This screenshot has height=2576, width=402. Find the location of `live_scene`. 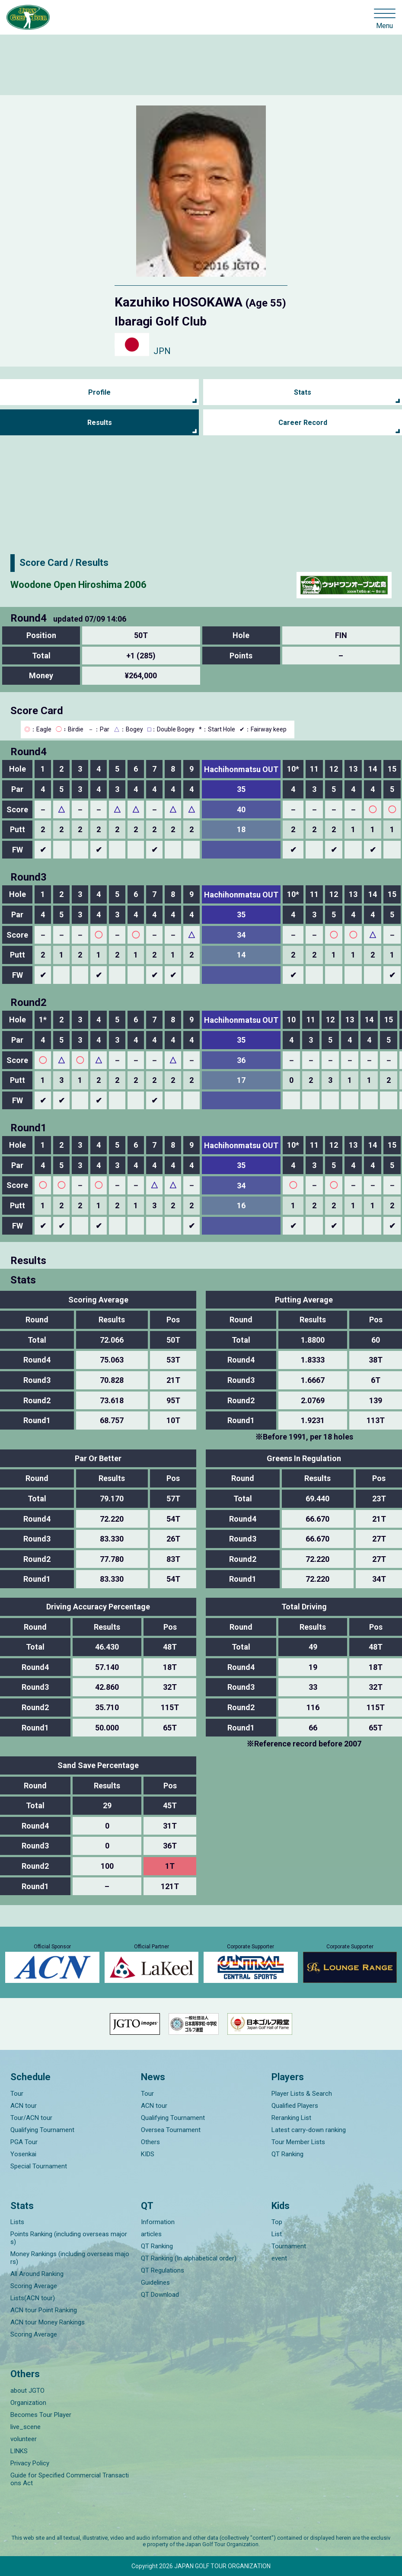

live_scene is located at coordinates (25, 2427).